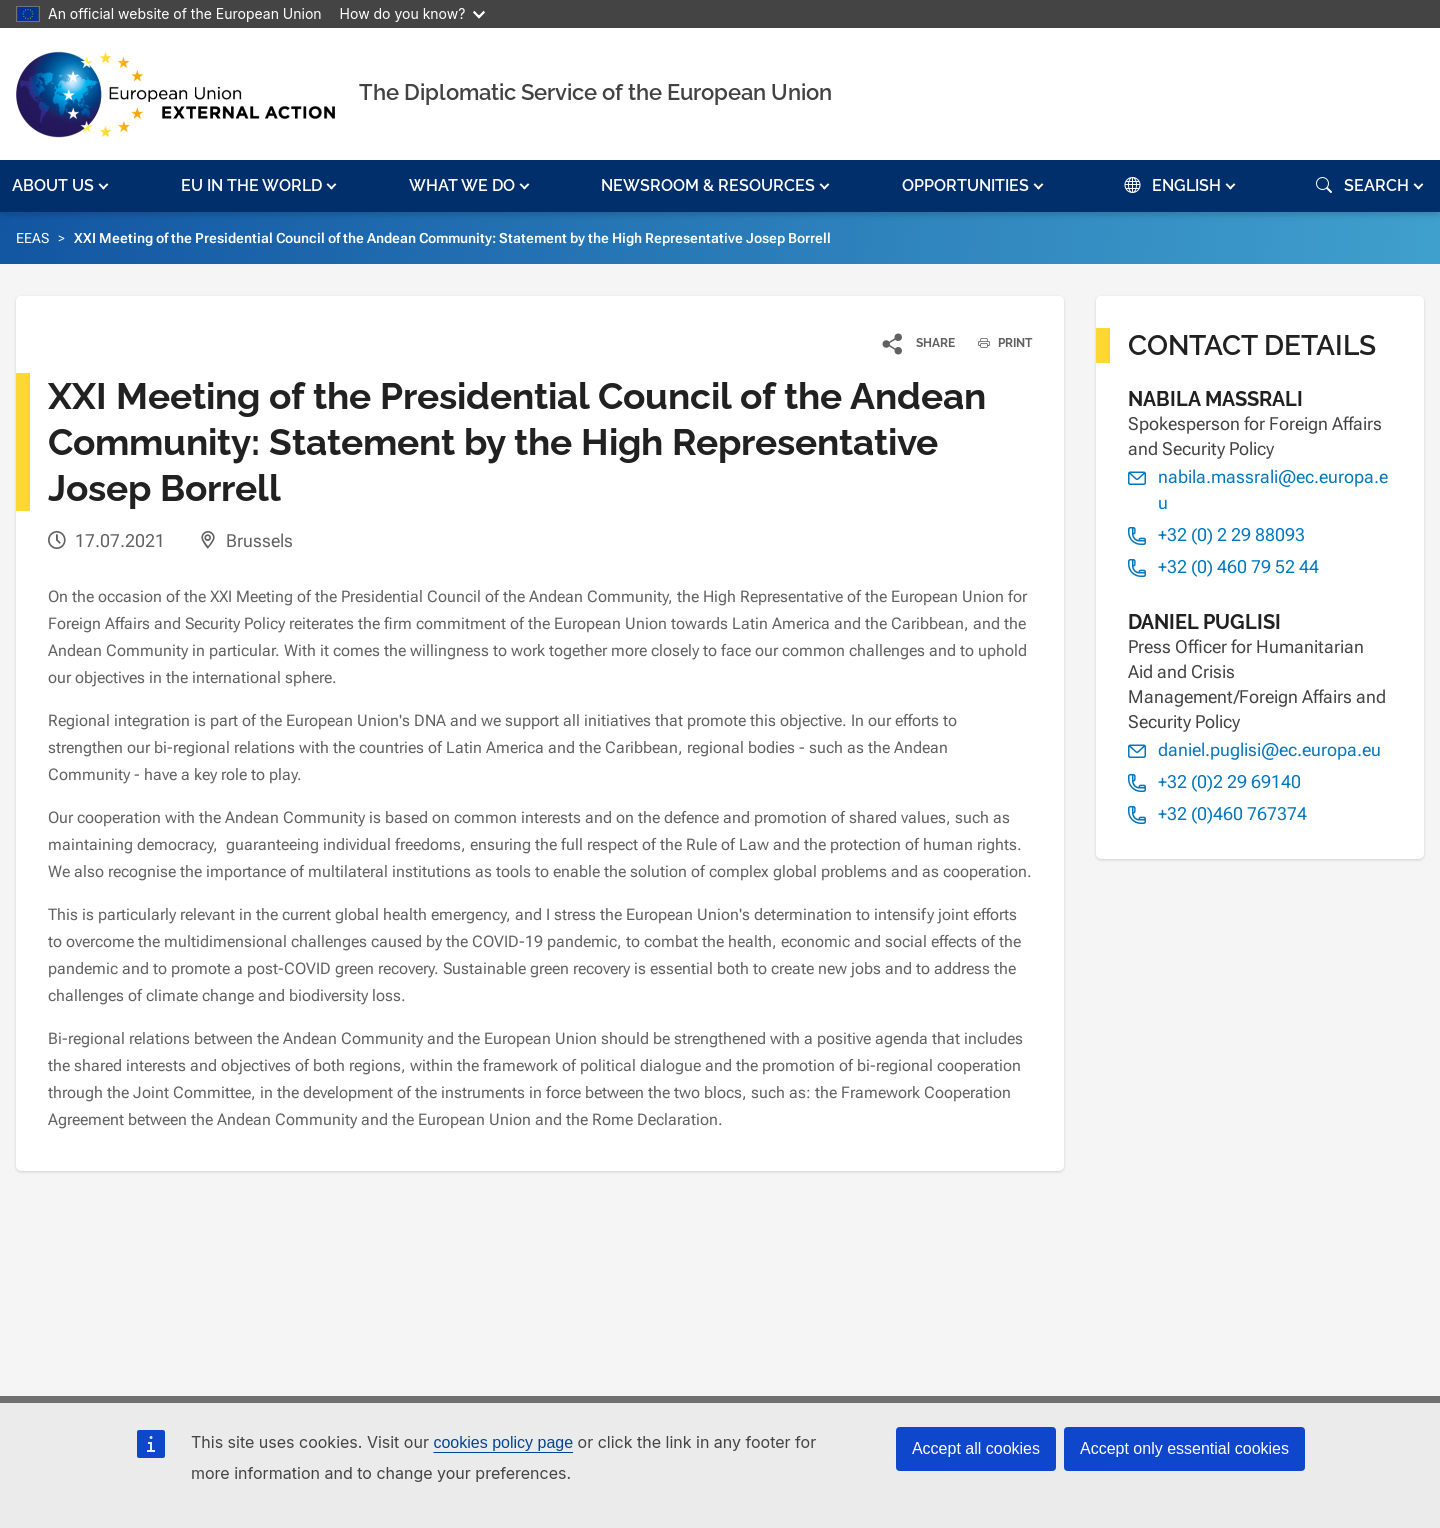 The width and height of the screenshot is (1440, 1528). What do you see at coordinates (1184, 1448) in the screenshot?
I see `Accept only essential cookies` at bounding box center [1184, 1448].